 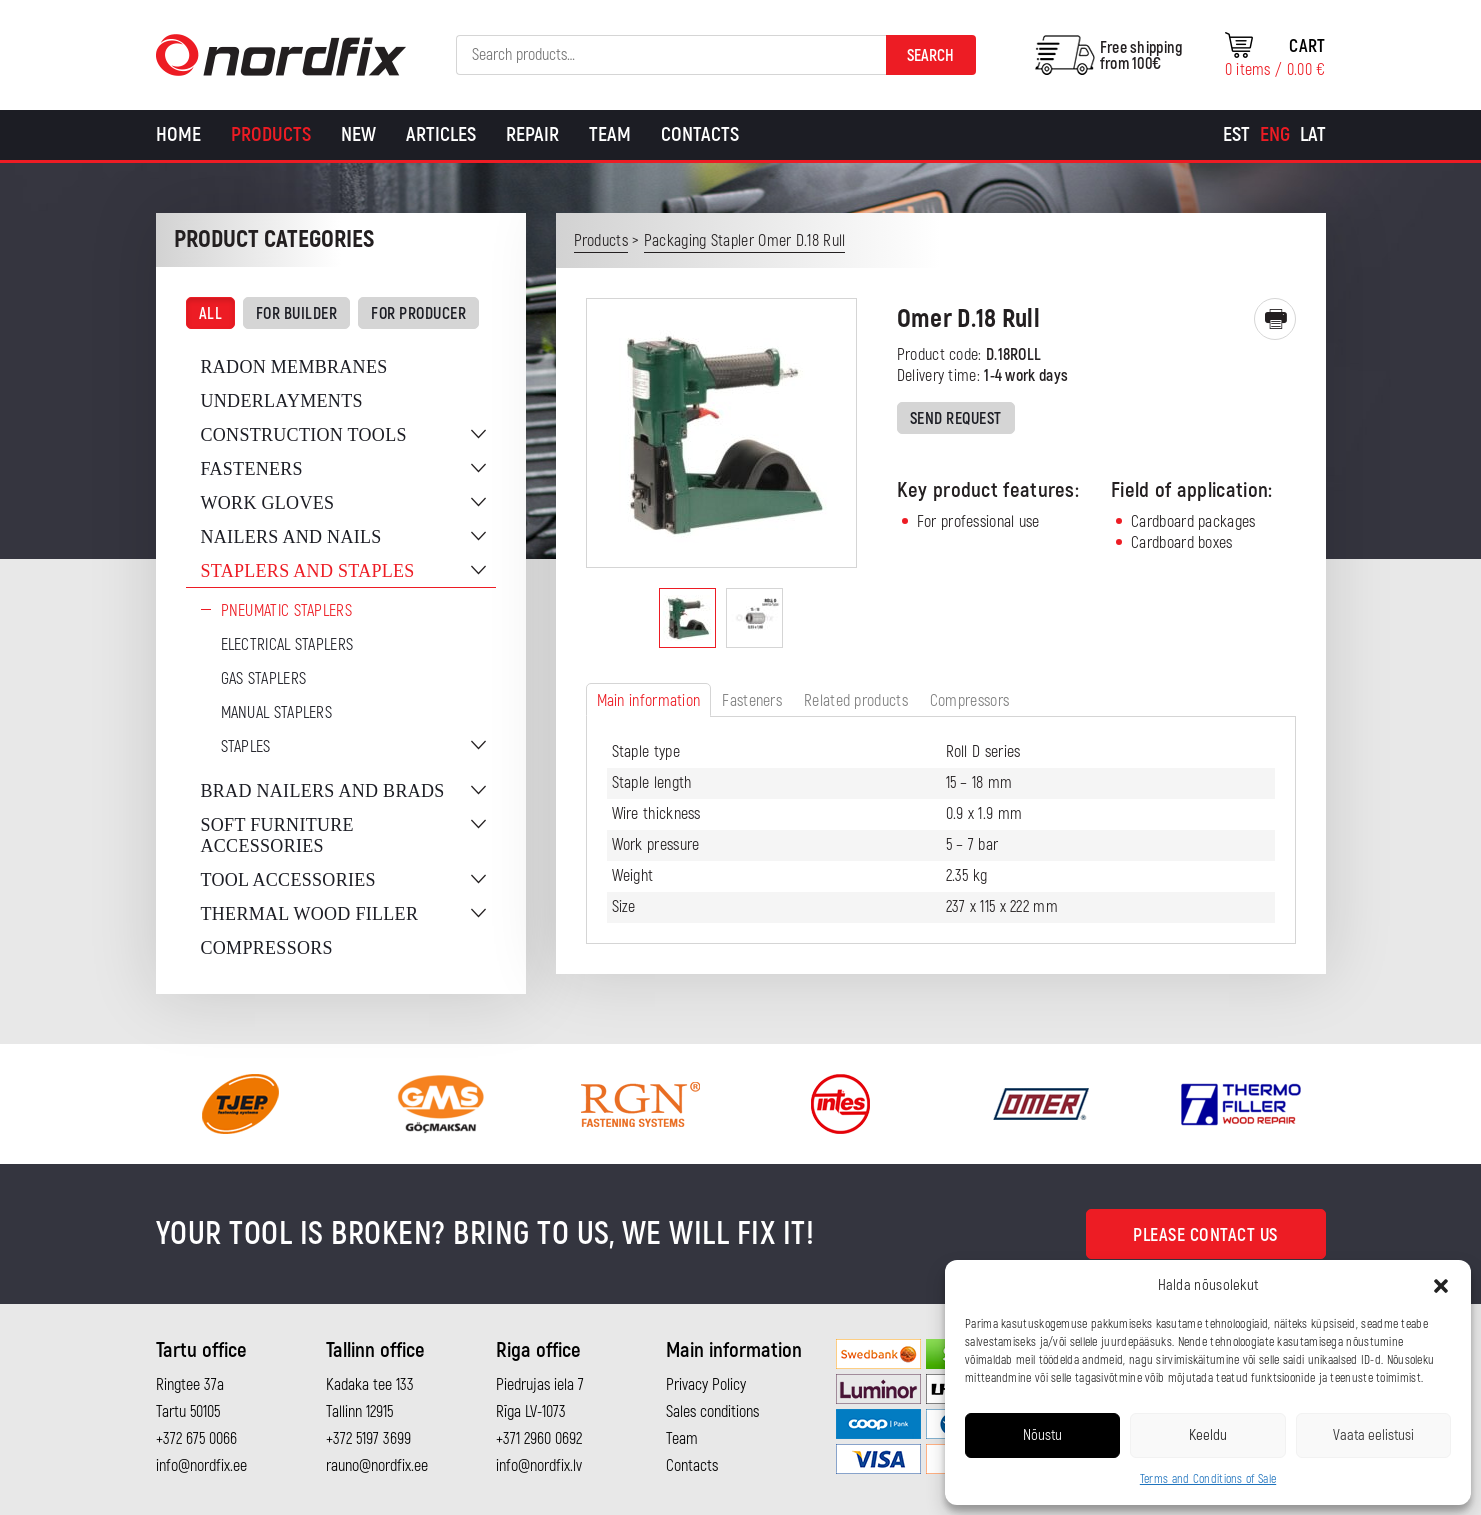 I want to click on +371 2960 0692, so click(x=539, y=1439).